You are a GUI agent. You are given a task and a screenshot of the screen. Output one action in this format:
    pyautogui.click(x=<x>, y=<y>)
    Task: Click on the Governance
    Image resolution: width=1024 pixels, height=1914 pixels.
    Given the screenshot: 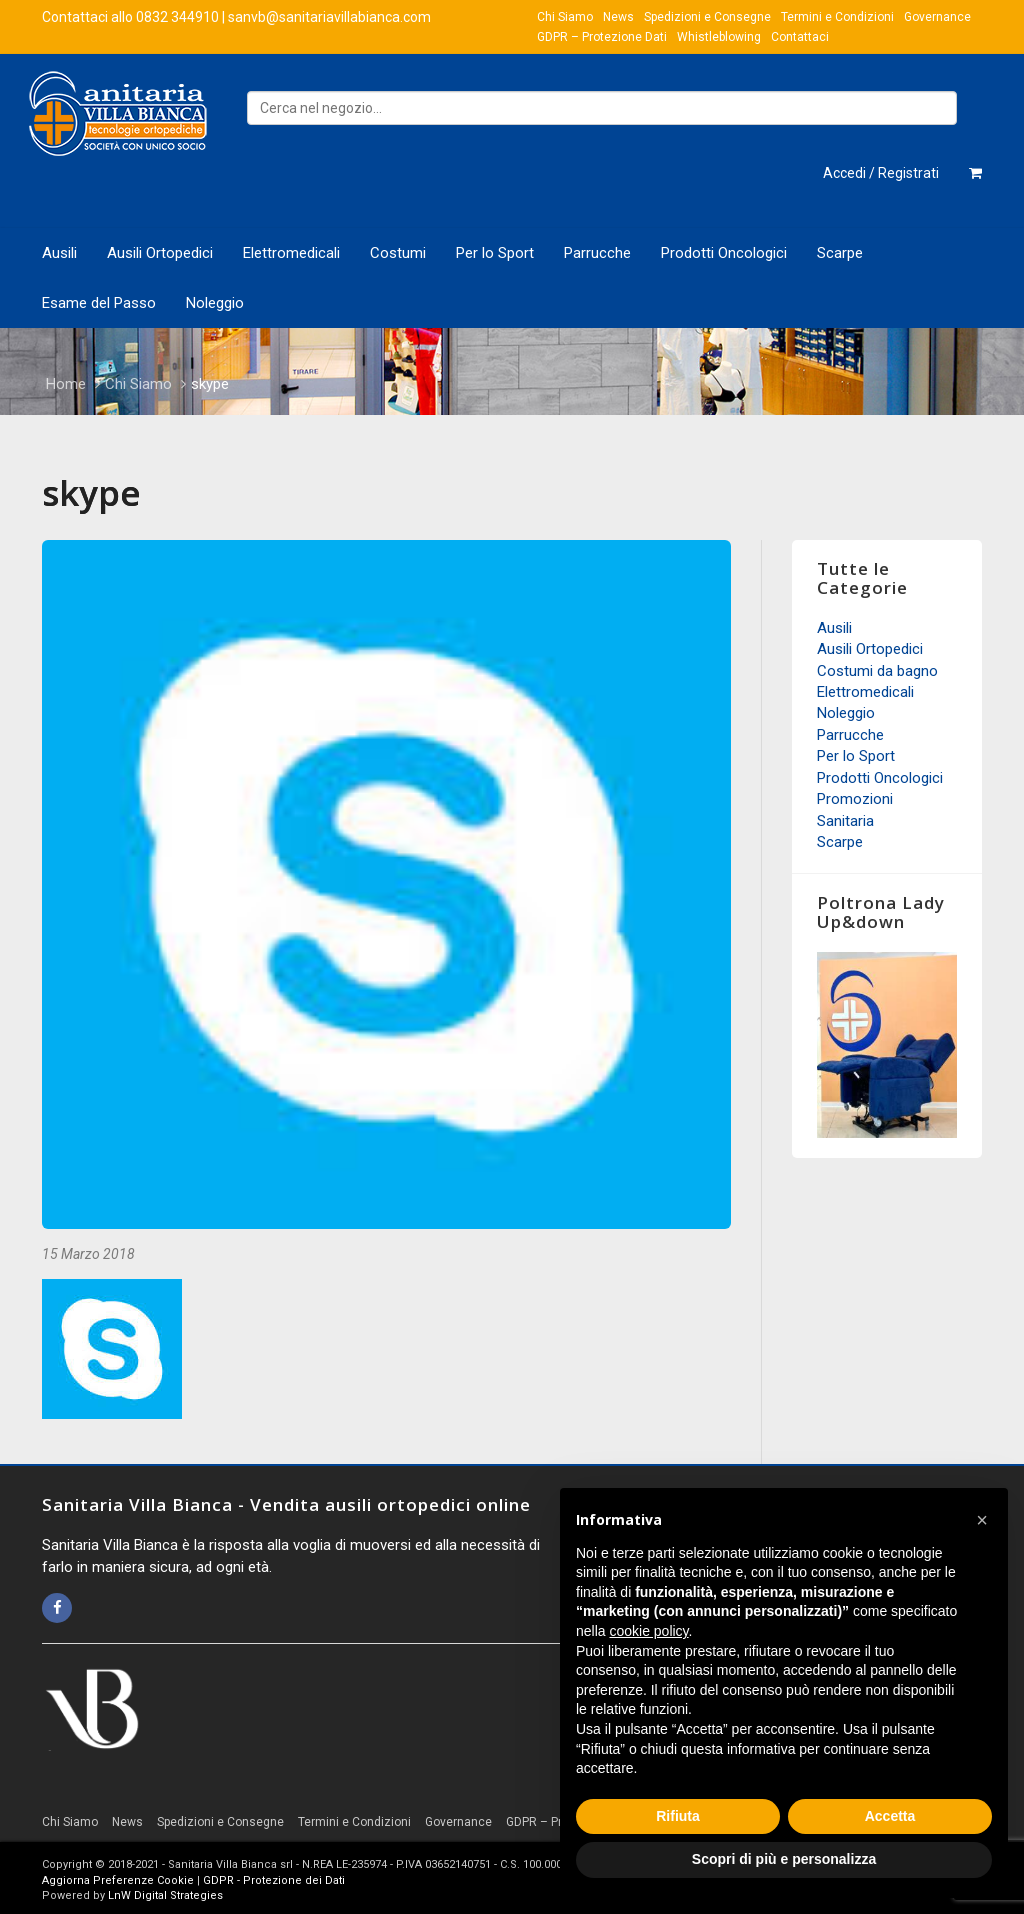 What is the action you would take?
    pyautogui.click(x=937, y=17)
    